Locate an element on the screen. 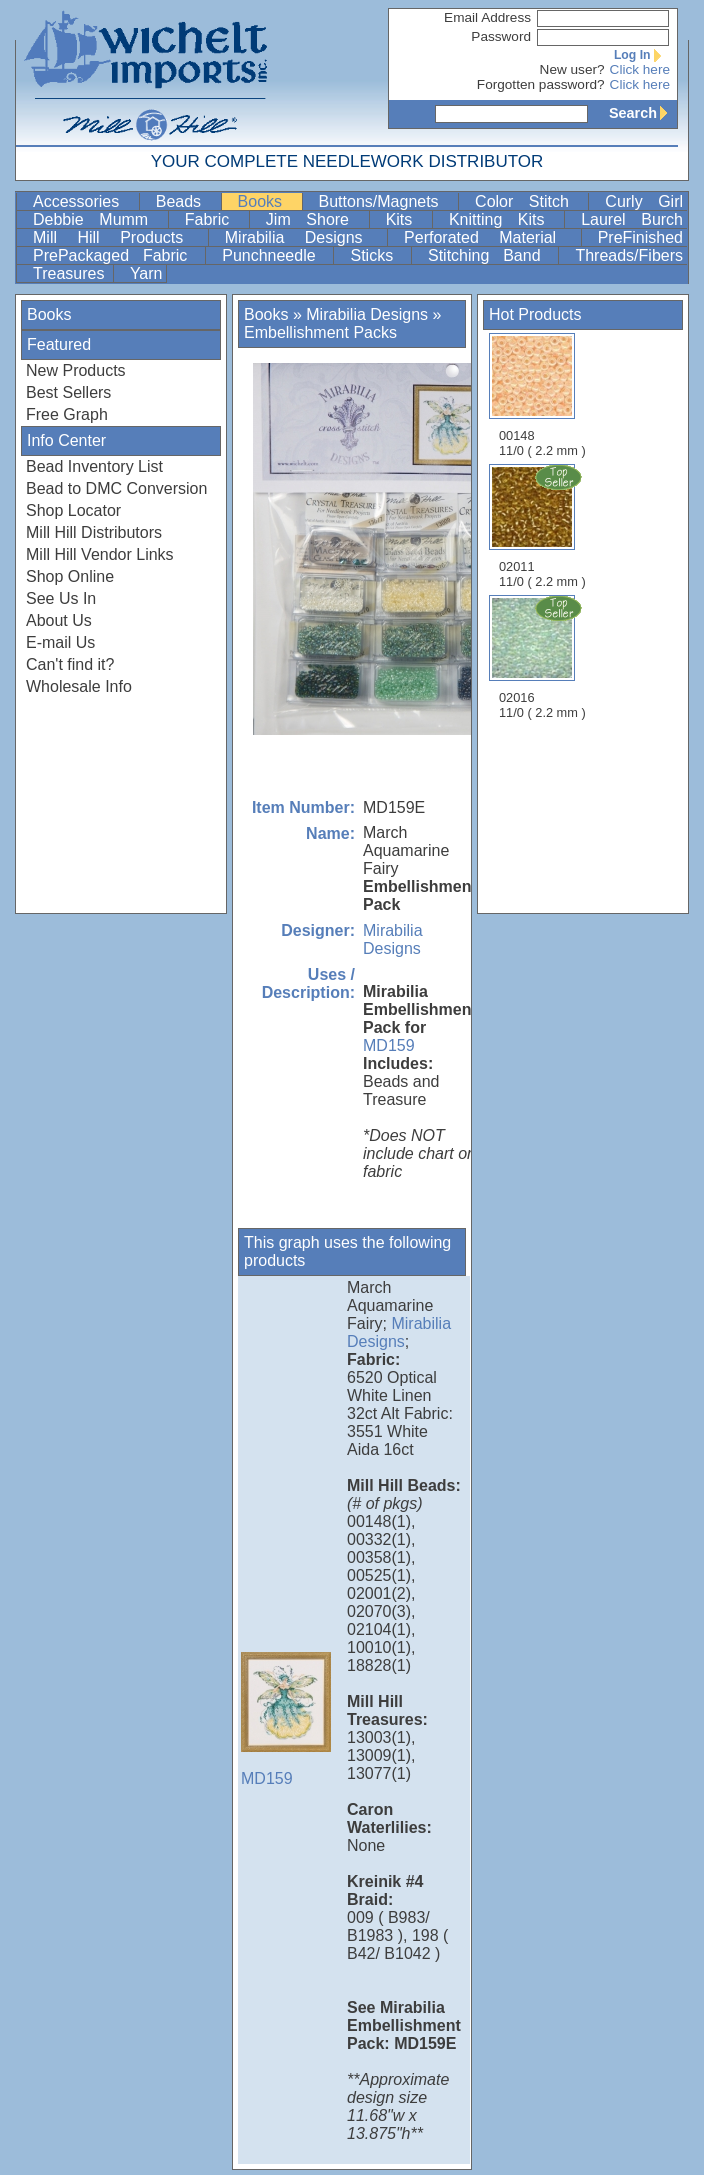  Sticks is located at coordinates (378, 255).